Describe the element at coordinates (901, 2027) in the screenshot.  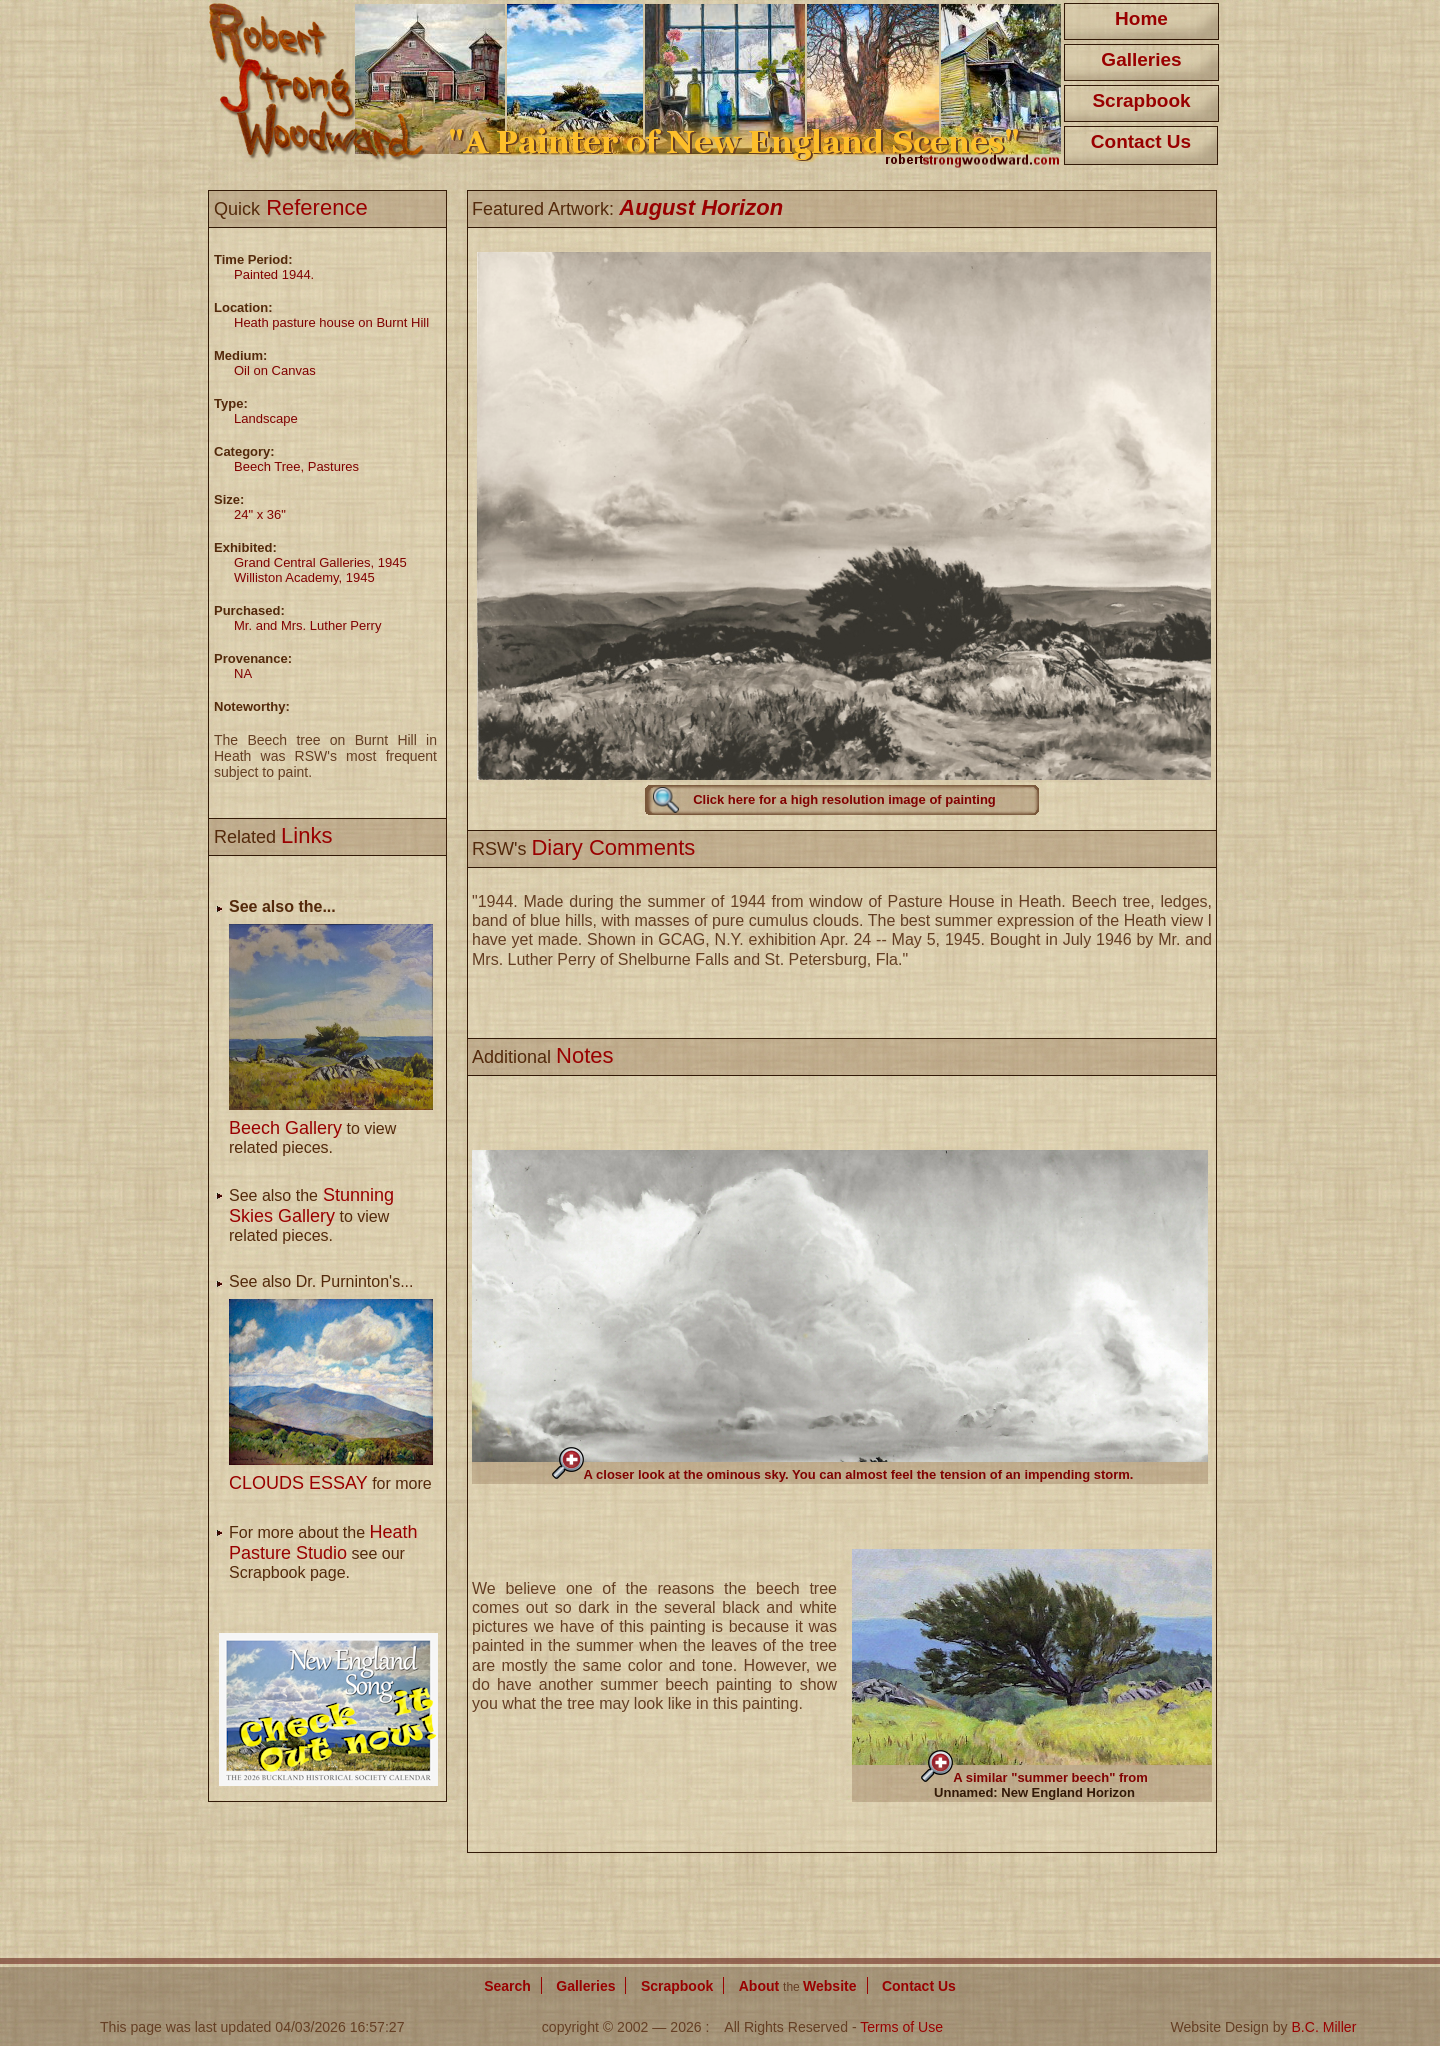
I see `Terms of Use` at that location.